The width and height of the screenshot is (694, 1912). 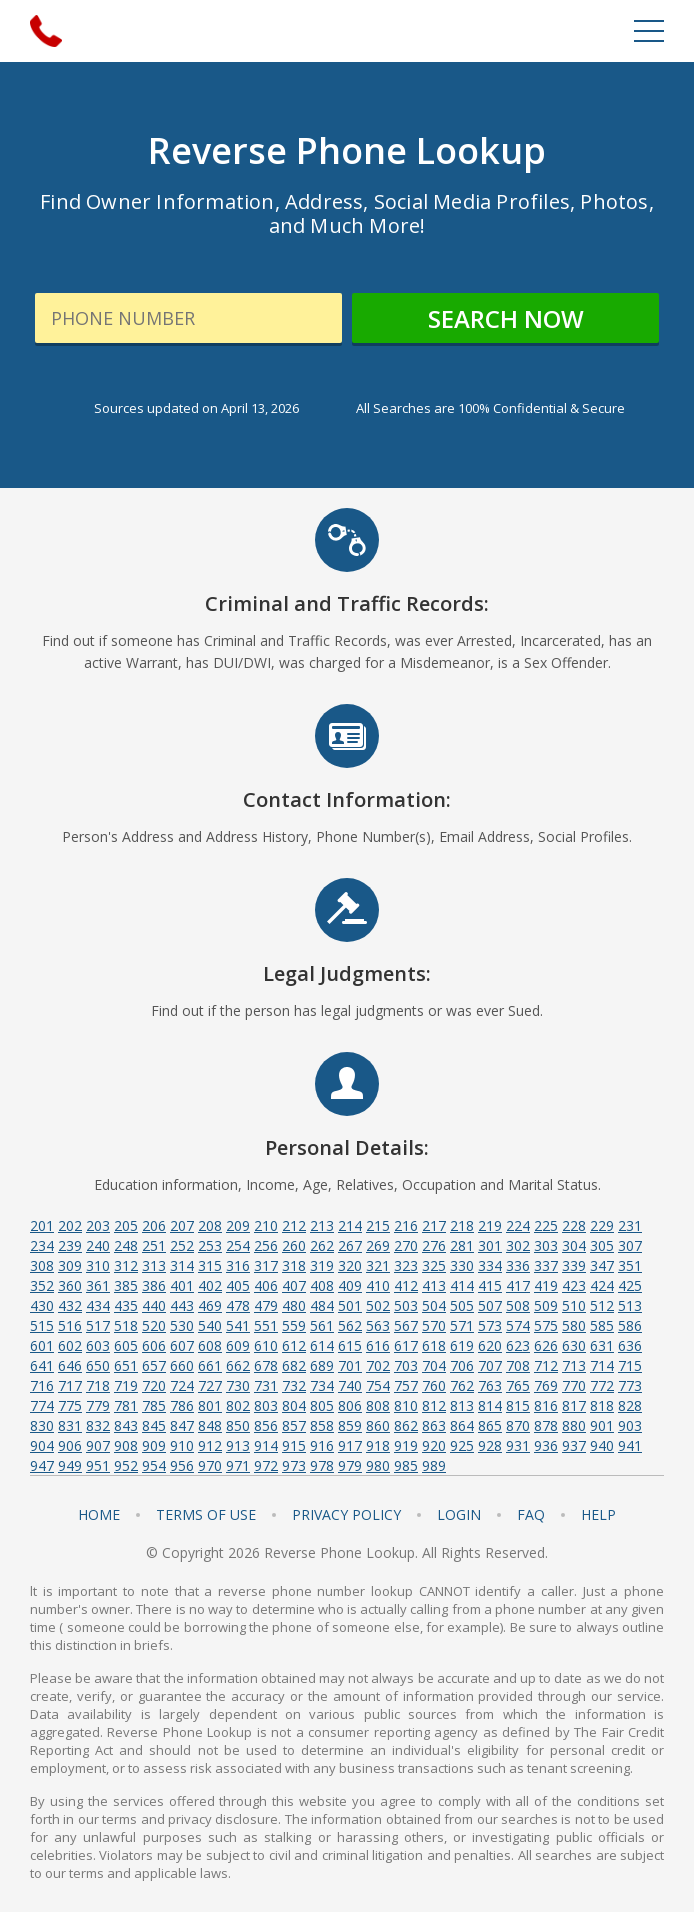 I want to click on 415, so click(x=490, y=1285).